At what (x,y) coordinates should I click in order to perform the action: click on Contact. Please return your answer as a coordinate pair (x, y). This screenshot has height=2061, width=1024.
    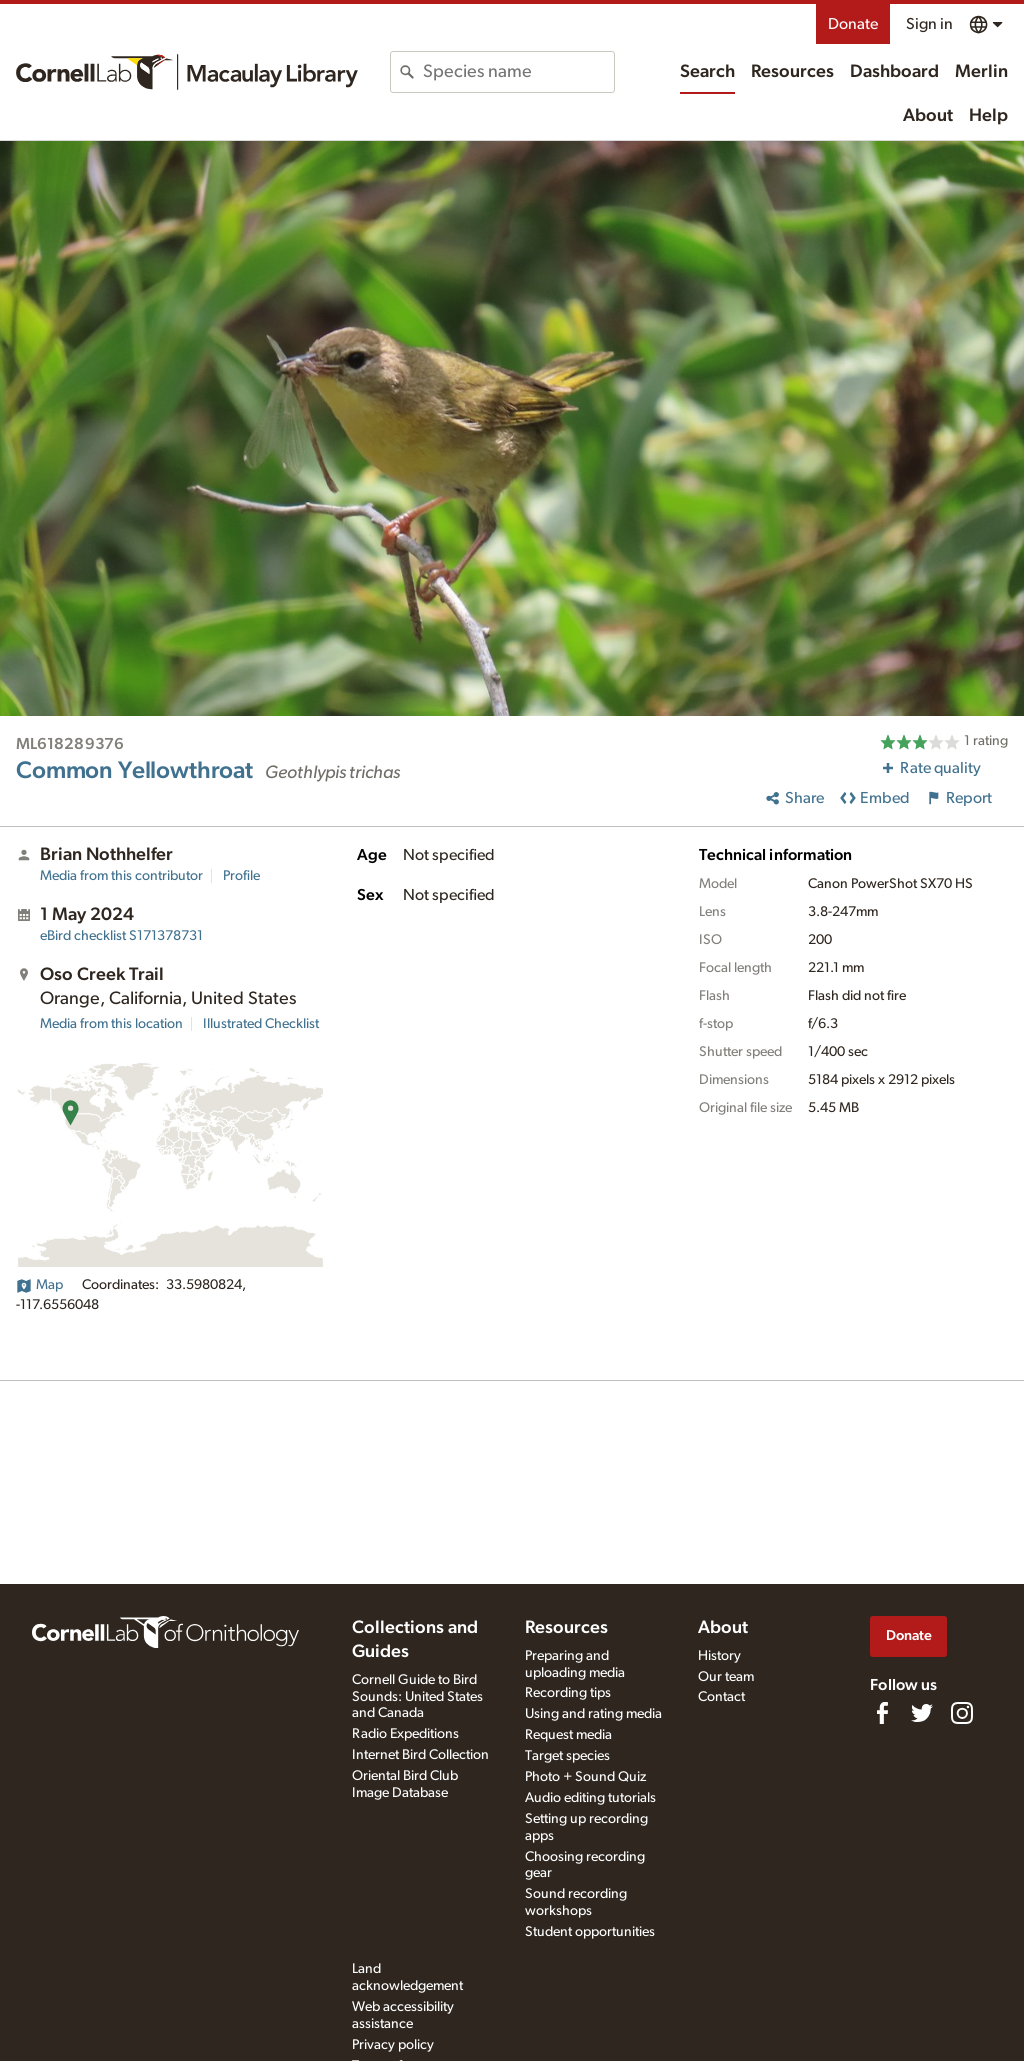
    Looking at the image, I should click on (721, 1697).